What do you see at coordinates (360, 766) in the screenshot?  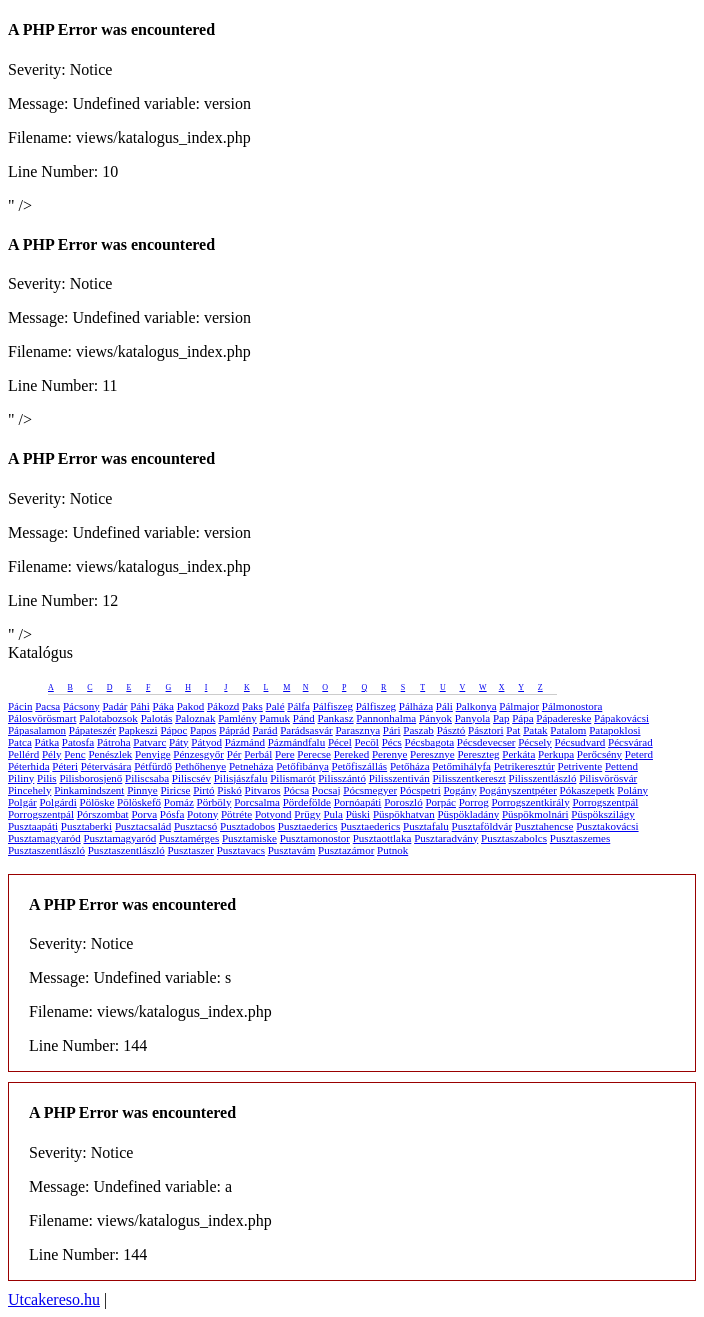 I see `Petőfiszállás` at bounding box center [360, 766].